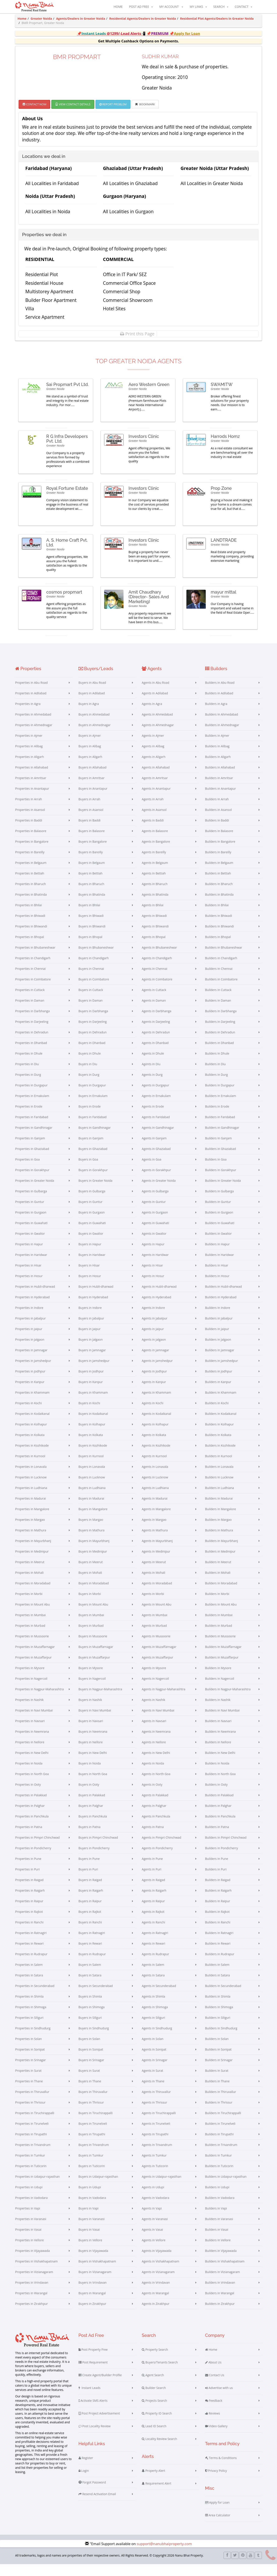  What do you see at coordinates (31, 1361) in the screenshot?
I see `Properties in Jamnagar` at bounding box center [31, 1361].